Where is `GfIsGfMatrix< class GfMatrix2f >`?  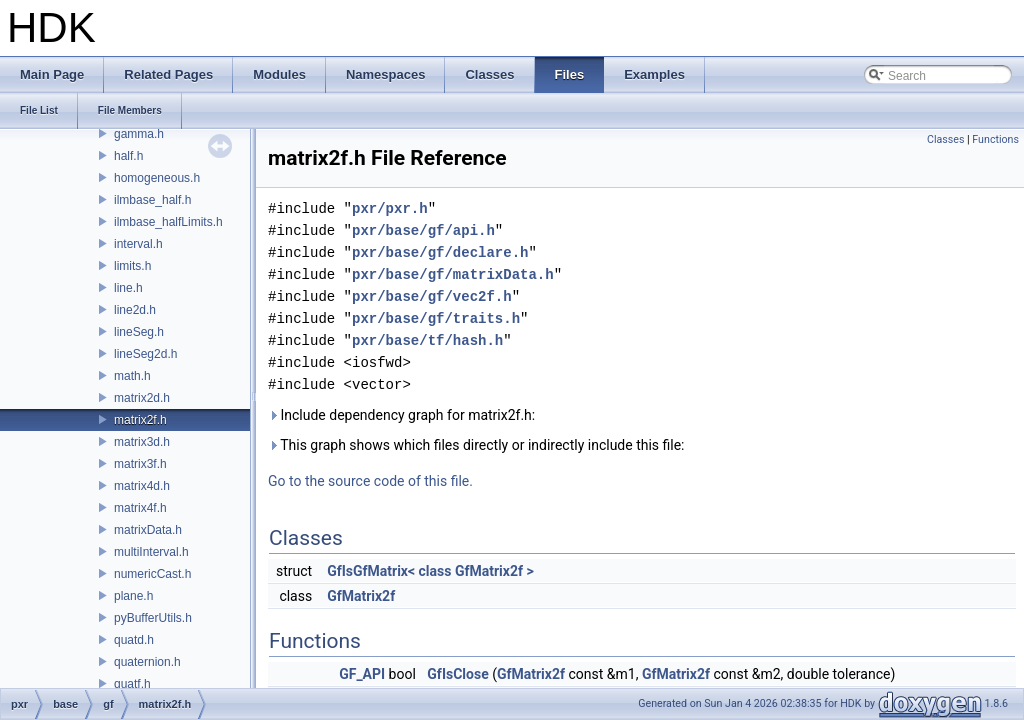 GfIsGfMatrix< class GfMatrix2f > is located at coordinates (430, 571).